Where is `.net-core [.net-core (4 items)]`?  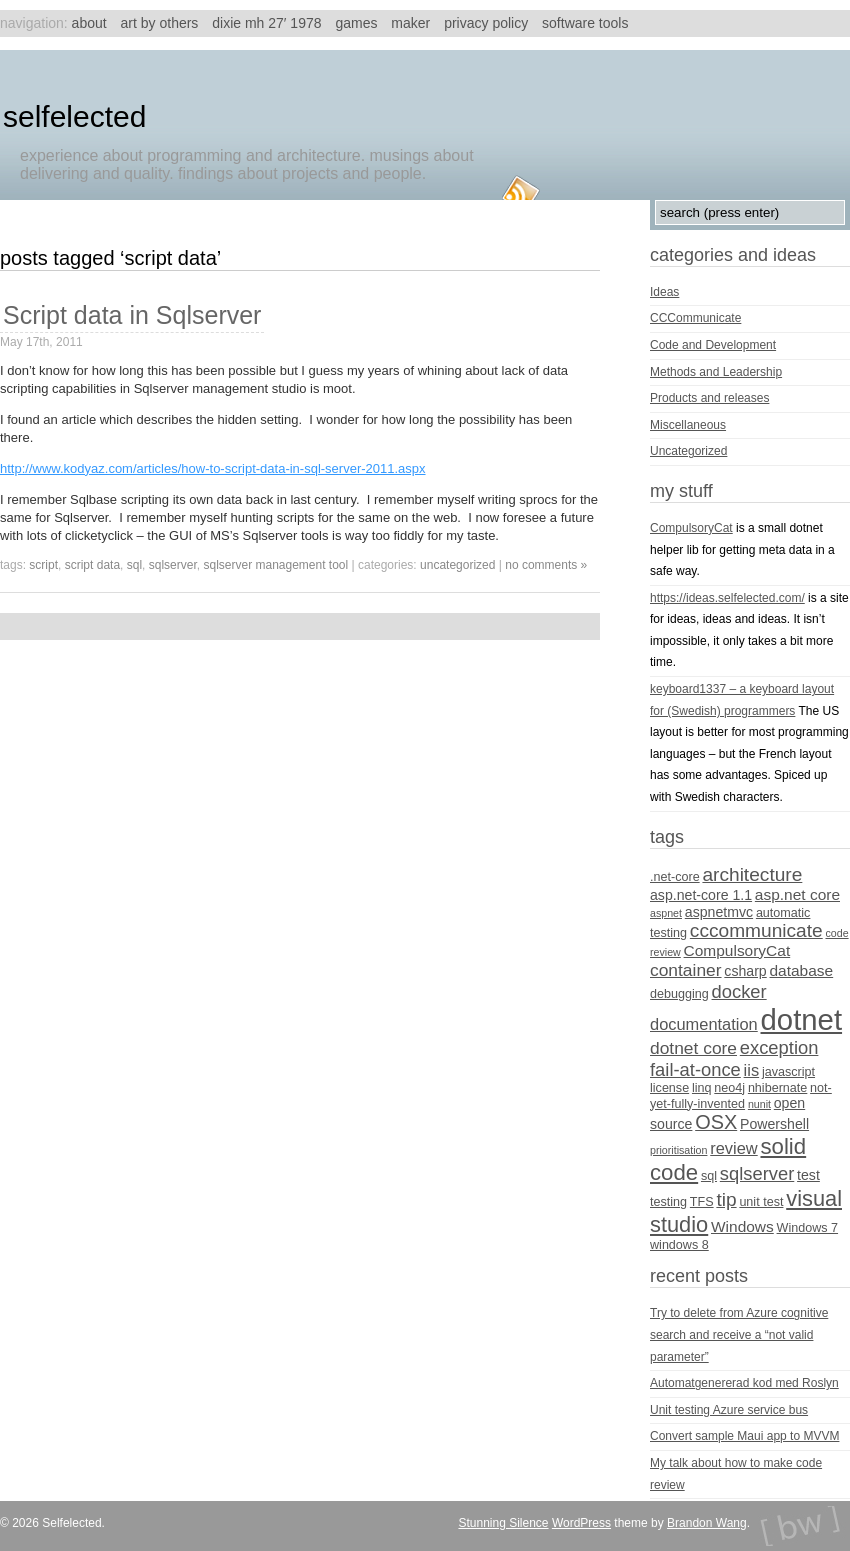
.net-core [.net-core (4 items)] is located at coordinates (675, 877).